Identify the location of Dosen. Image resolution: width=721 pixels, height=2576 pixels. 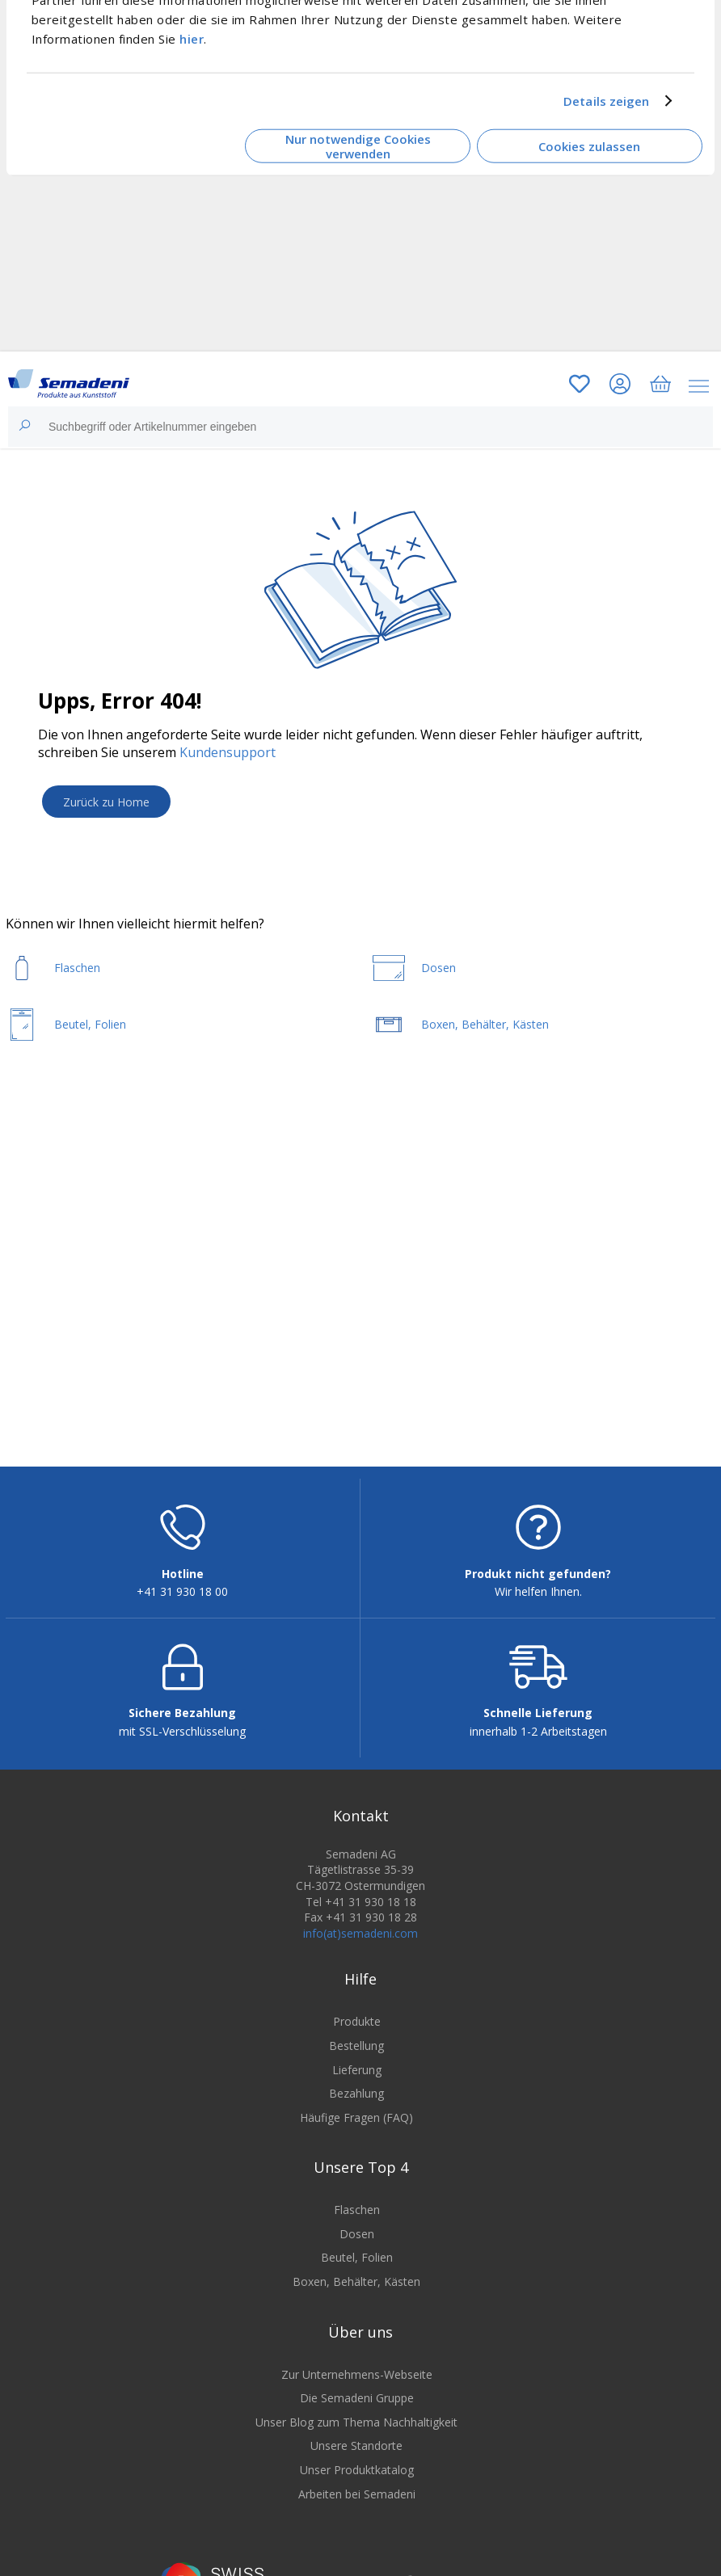
(356, 2233).